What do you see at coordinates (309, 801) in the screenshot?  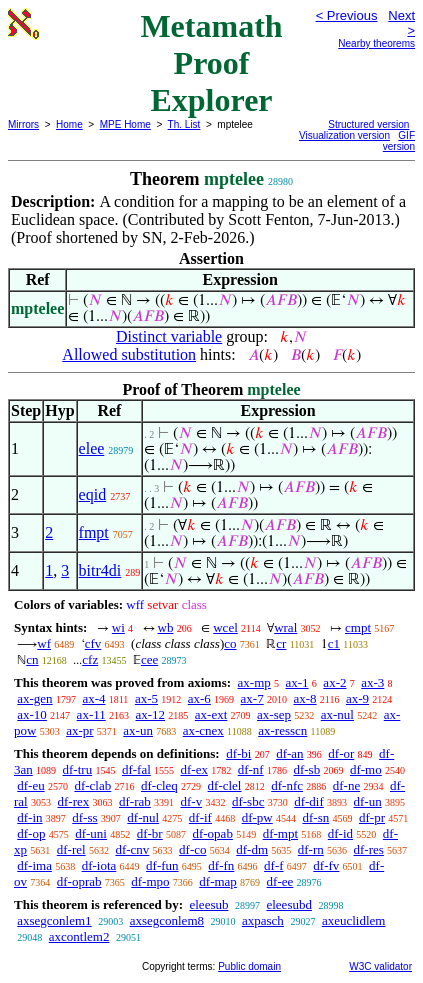 I see `df-dif` at bounding box center [309, 801].